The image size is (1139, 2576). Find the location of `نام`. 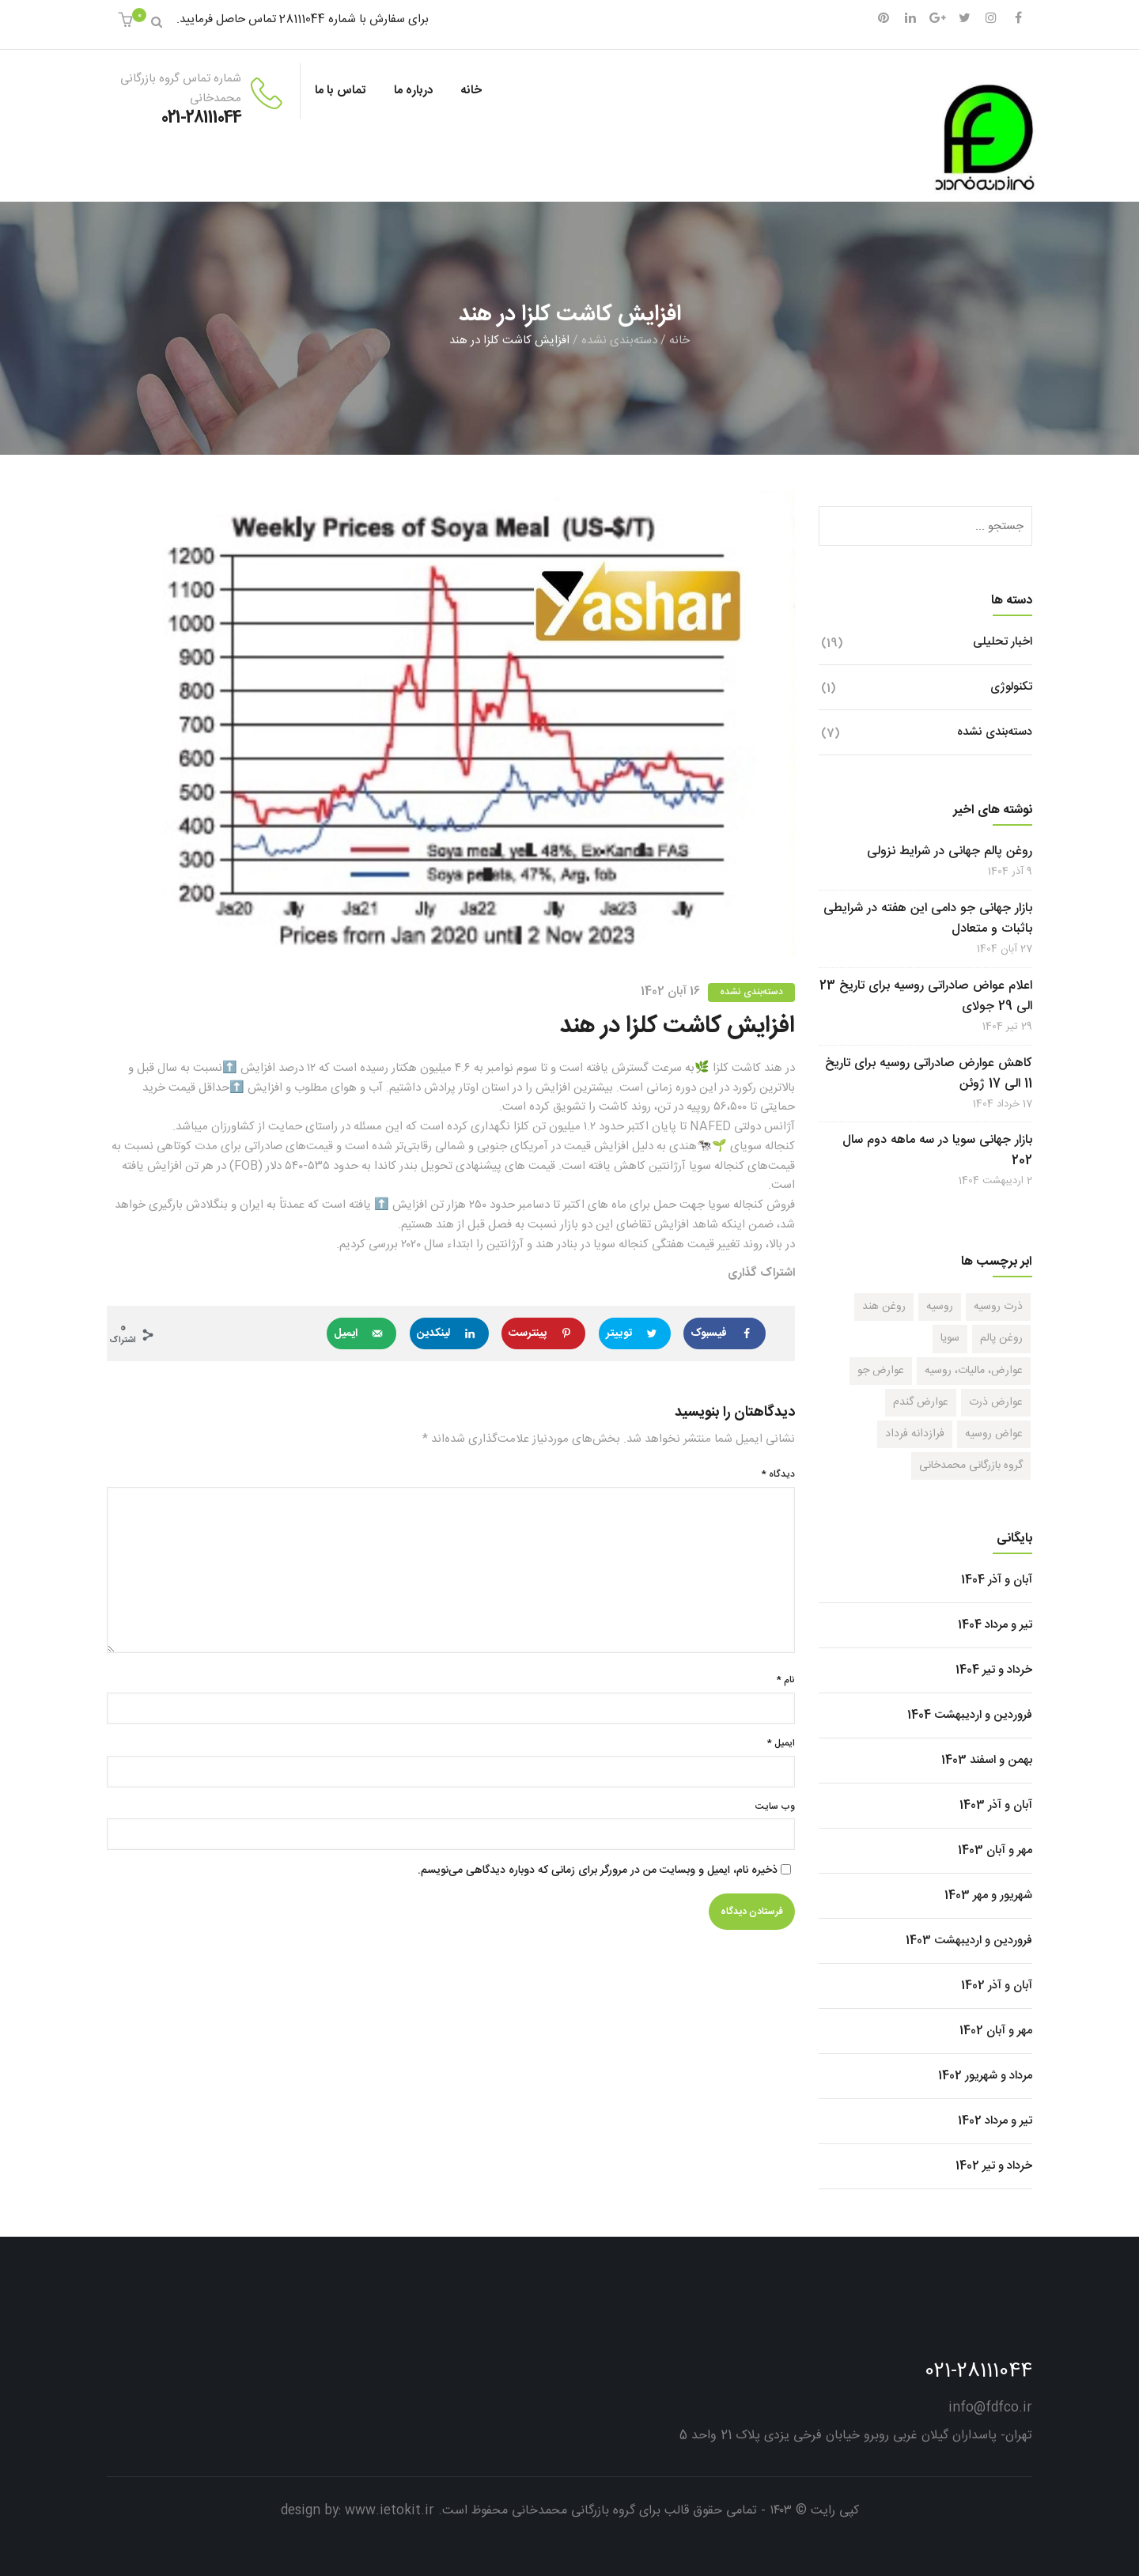

نام is located at coordinates (786, 1680).